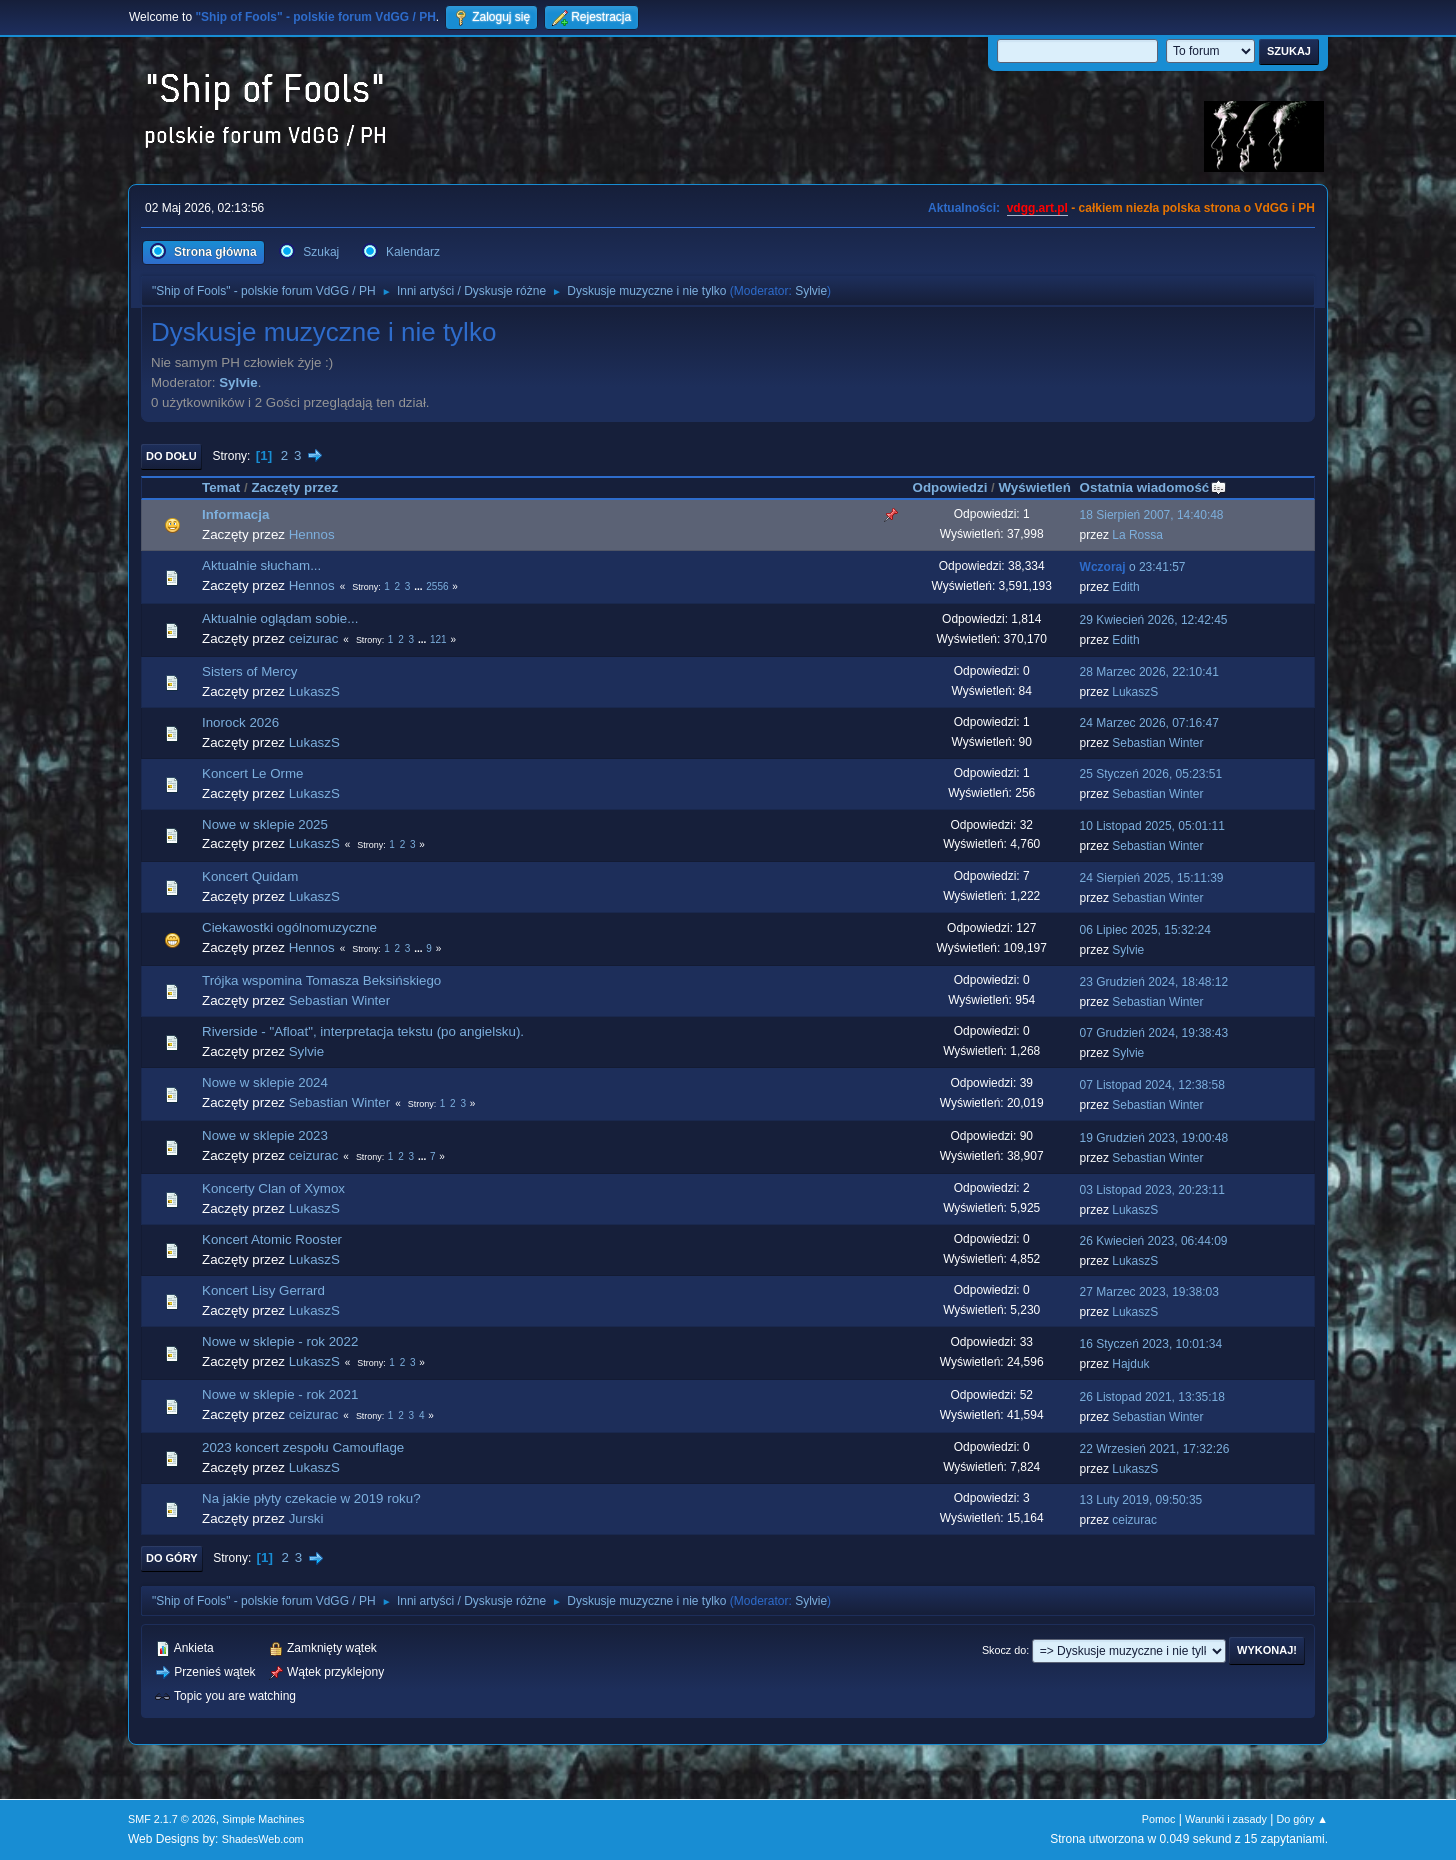 The width and height of the screenshot is (1456, 1860). What do you see at coordinates (221, 487) in the screenshot?
I see `Temat` at bounding box center [221, 487].